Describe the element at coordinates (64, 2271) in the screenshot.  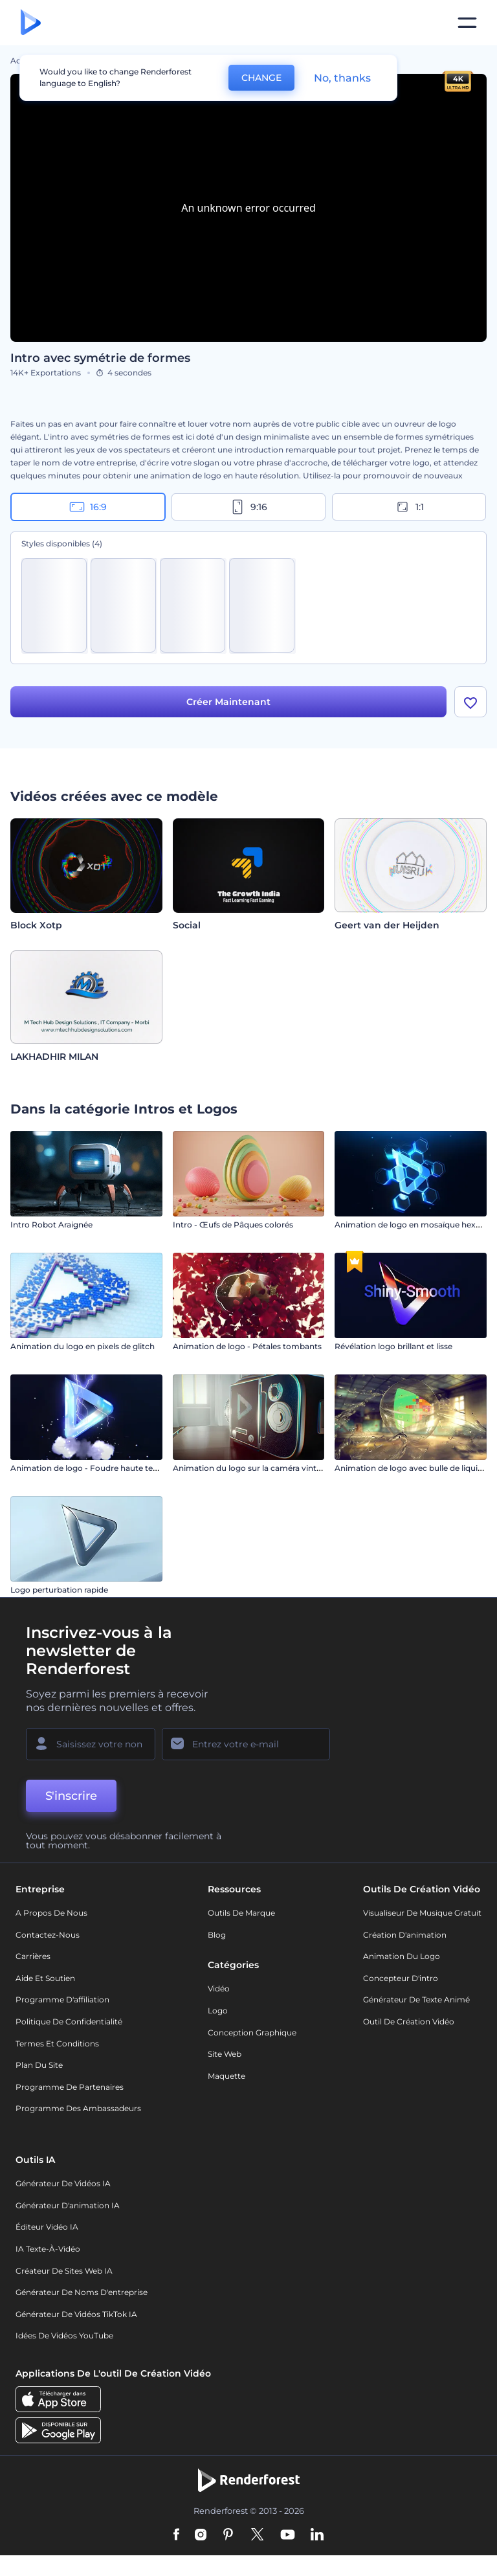
I see `Créateur de sites web IA` at that location.